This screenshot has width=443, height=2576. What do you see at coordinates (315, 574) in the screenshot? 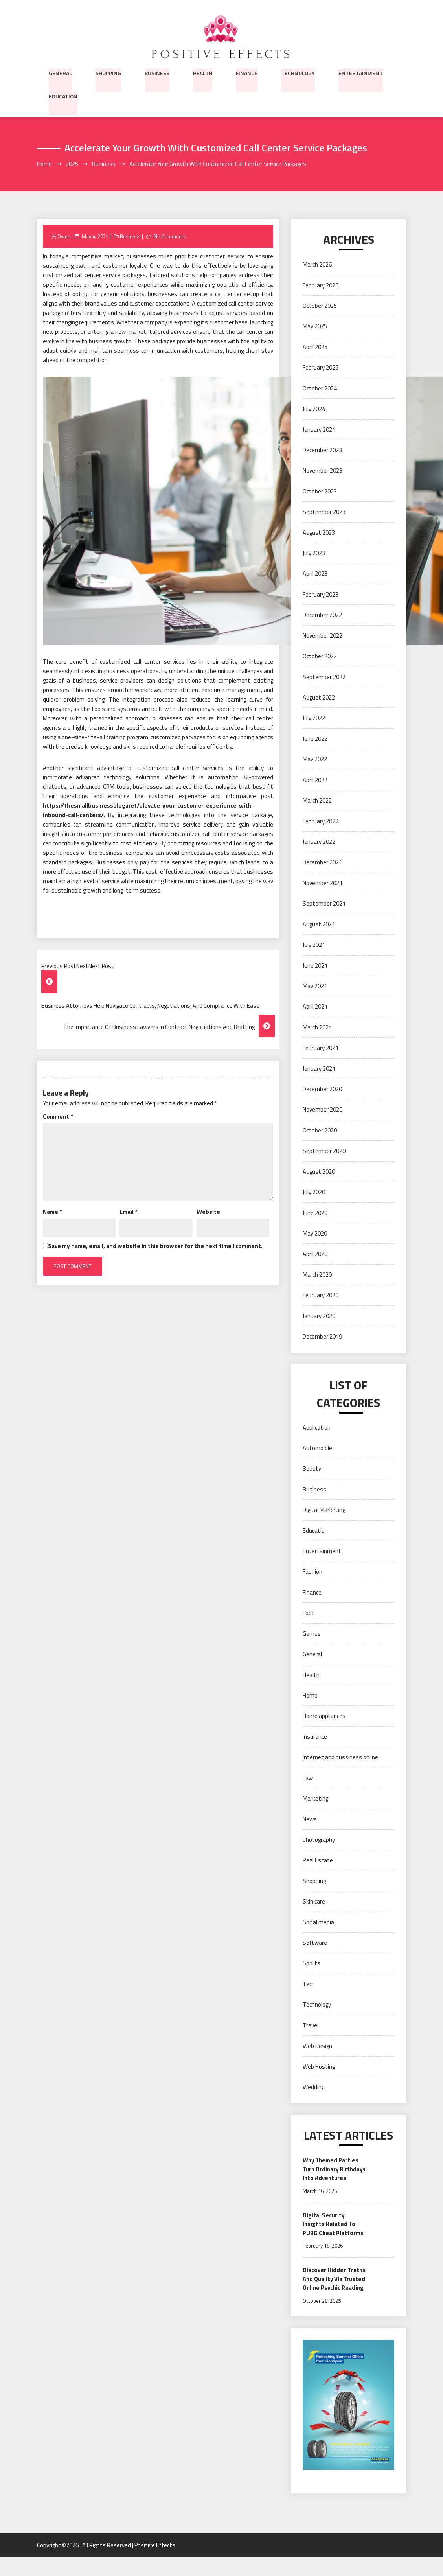
I see `April 2023` at bounding box center [315, 574].